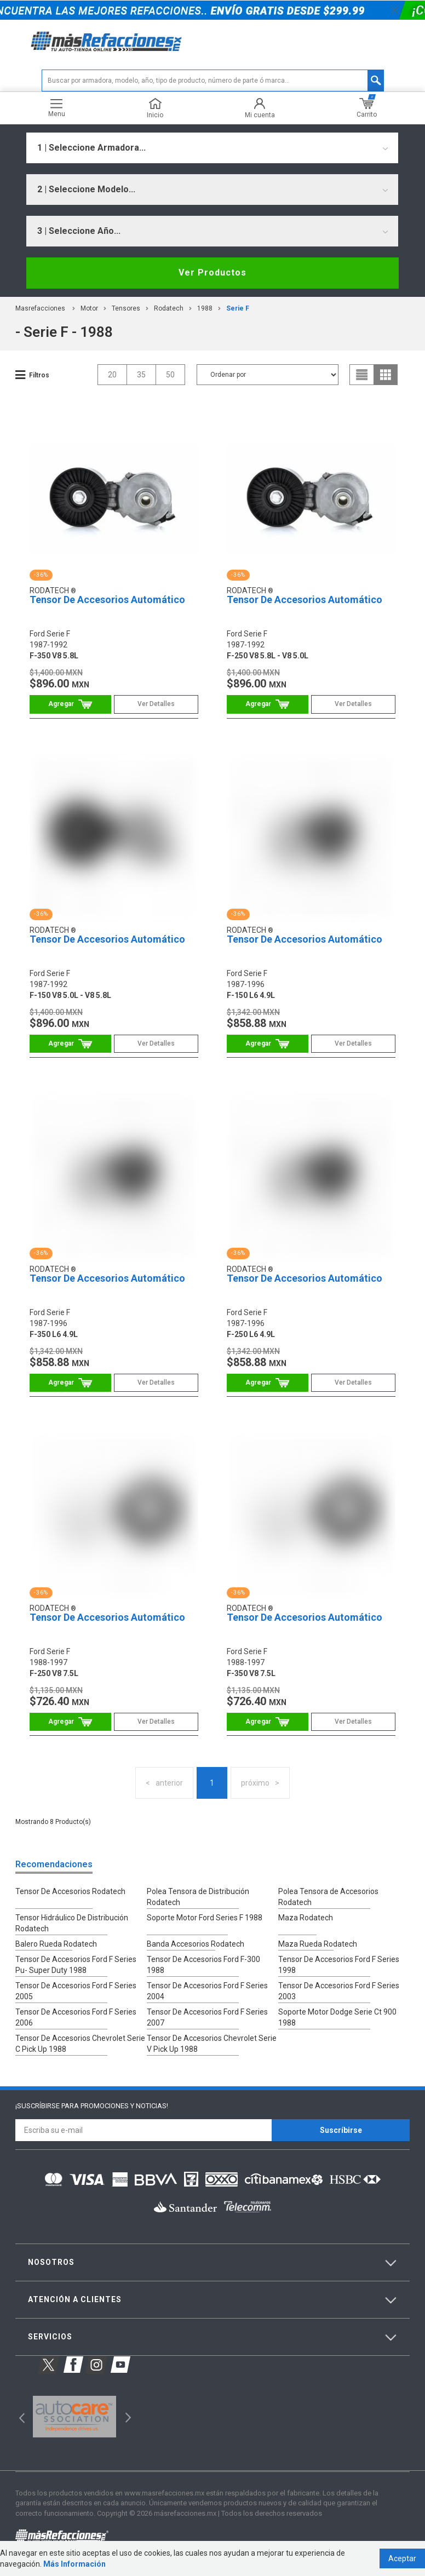 This screenshot has width=425, height=2576. Describe the element at coordinates (75, 2017) in the screenshot. I see `Tensor De Accesorios Ford F Series 2006` at that location.